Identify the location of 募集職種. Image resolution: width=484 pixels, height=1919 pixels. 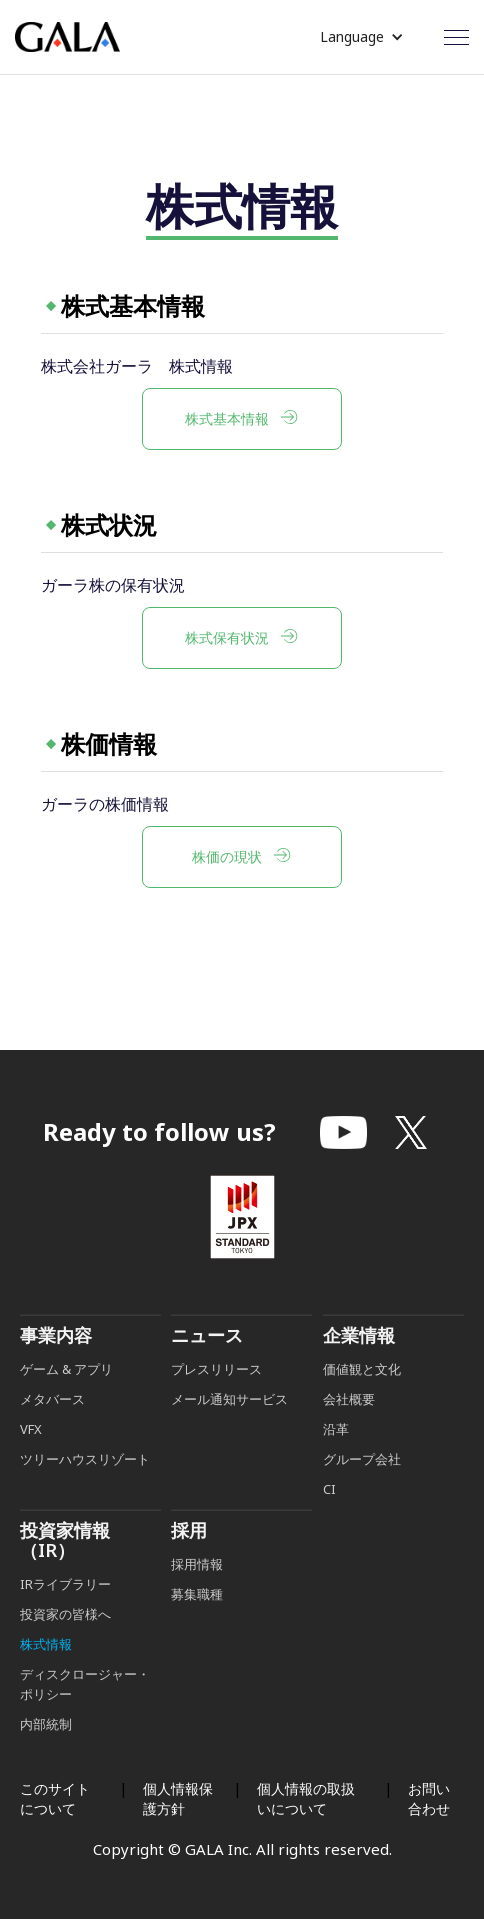
(197, 1623).